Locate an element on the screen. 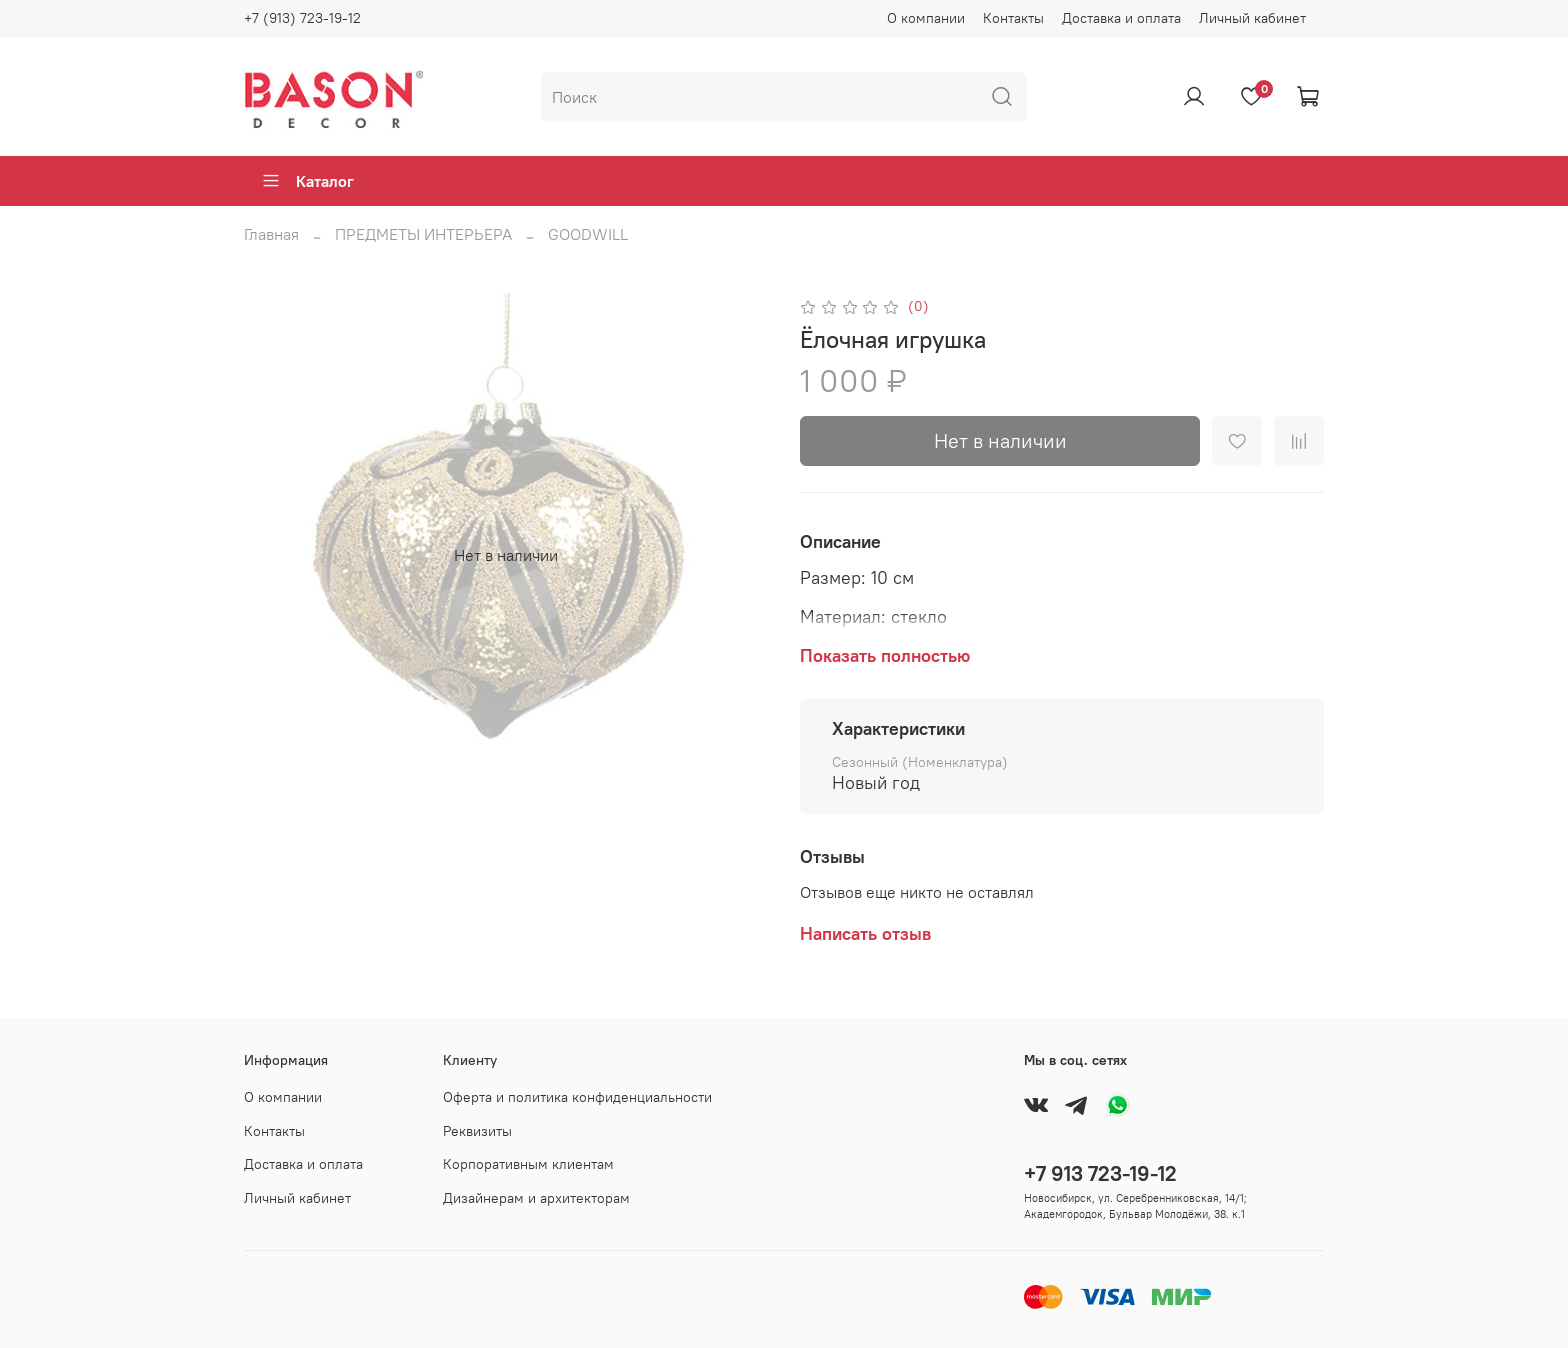 Image resolution: width=1568 pixels, height=1348 pixels. Дизайнерам и архитекторам is located at coordinates (536, 1198).